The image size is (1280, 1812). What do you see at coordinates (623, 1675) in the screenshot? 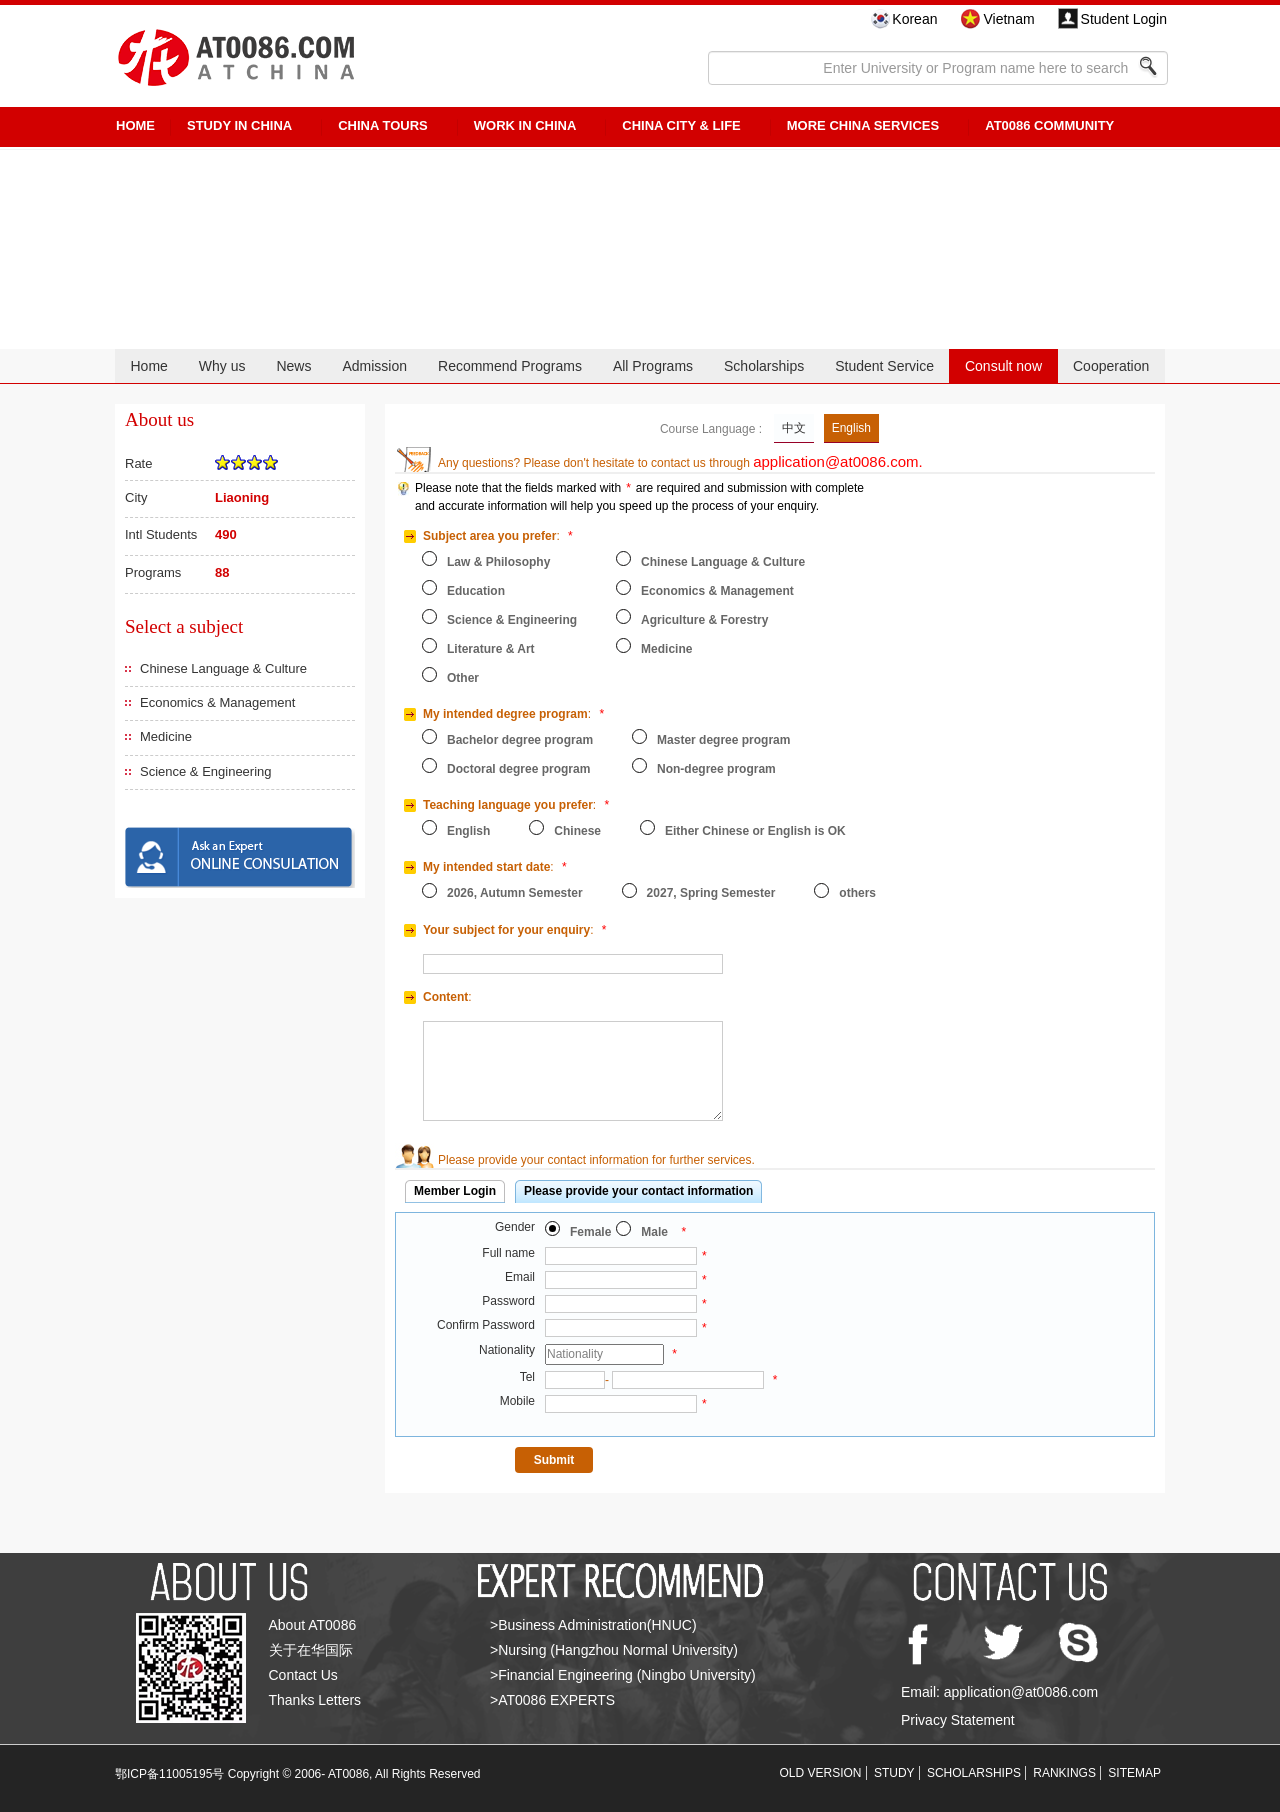
I see `>Financial Engineering (Ningbo University)` at bounding box center [623, 1675].